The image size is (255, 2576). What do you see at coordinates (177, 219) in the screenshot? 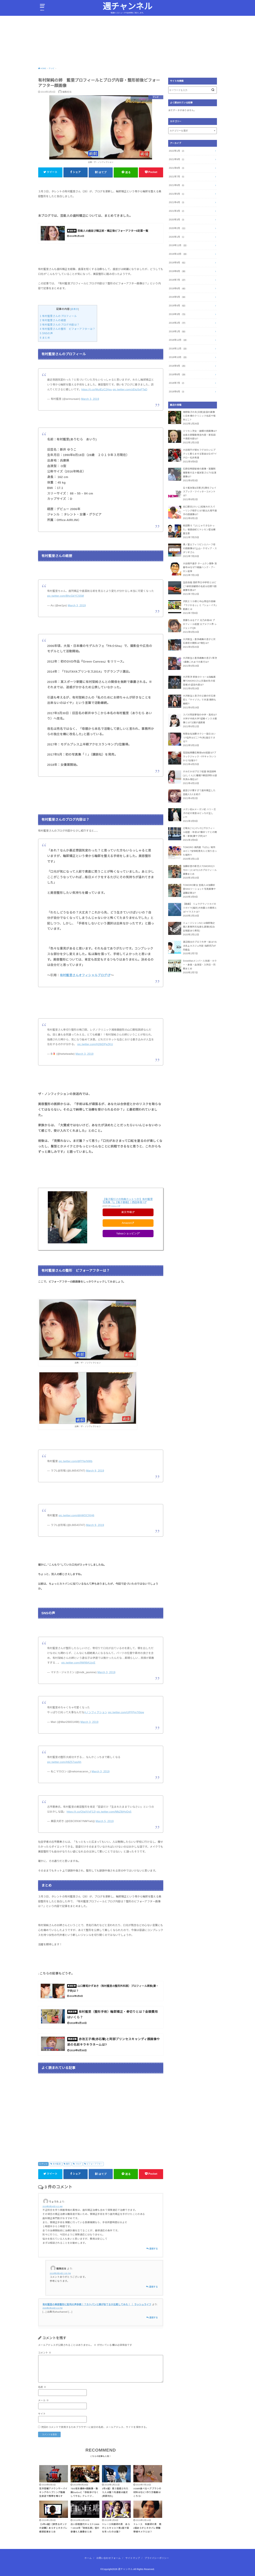
I see `2020年3月` at bounding box center [177, 219].